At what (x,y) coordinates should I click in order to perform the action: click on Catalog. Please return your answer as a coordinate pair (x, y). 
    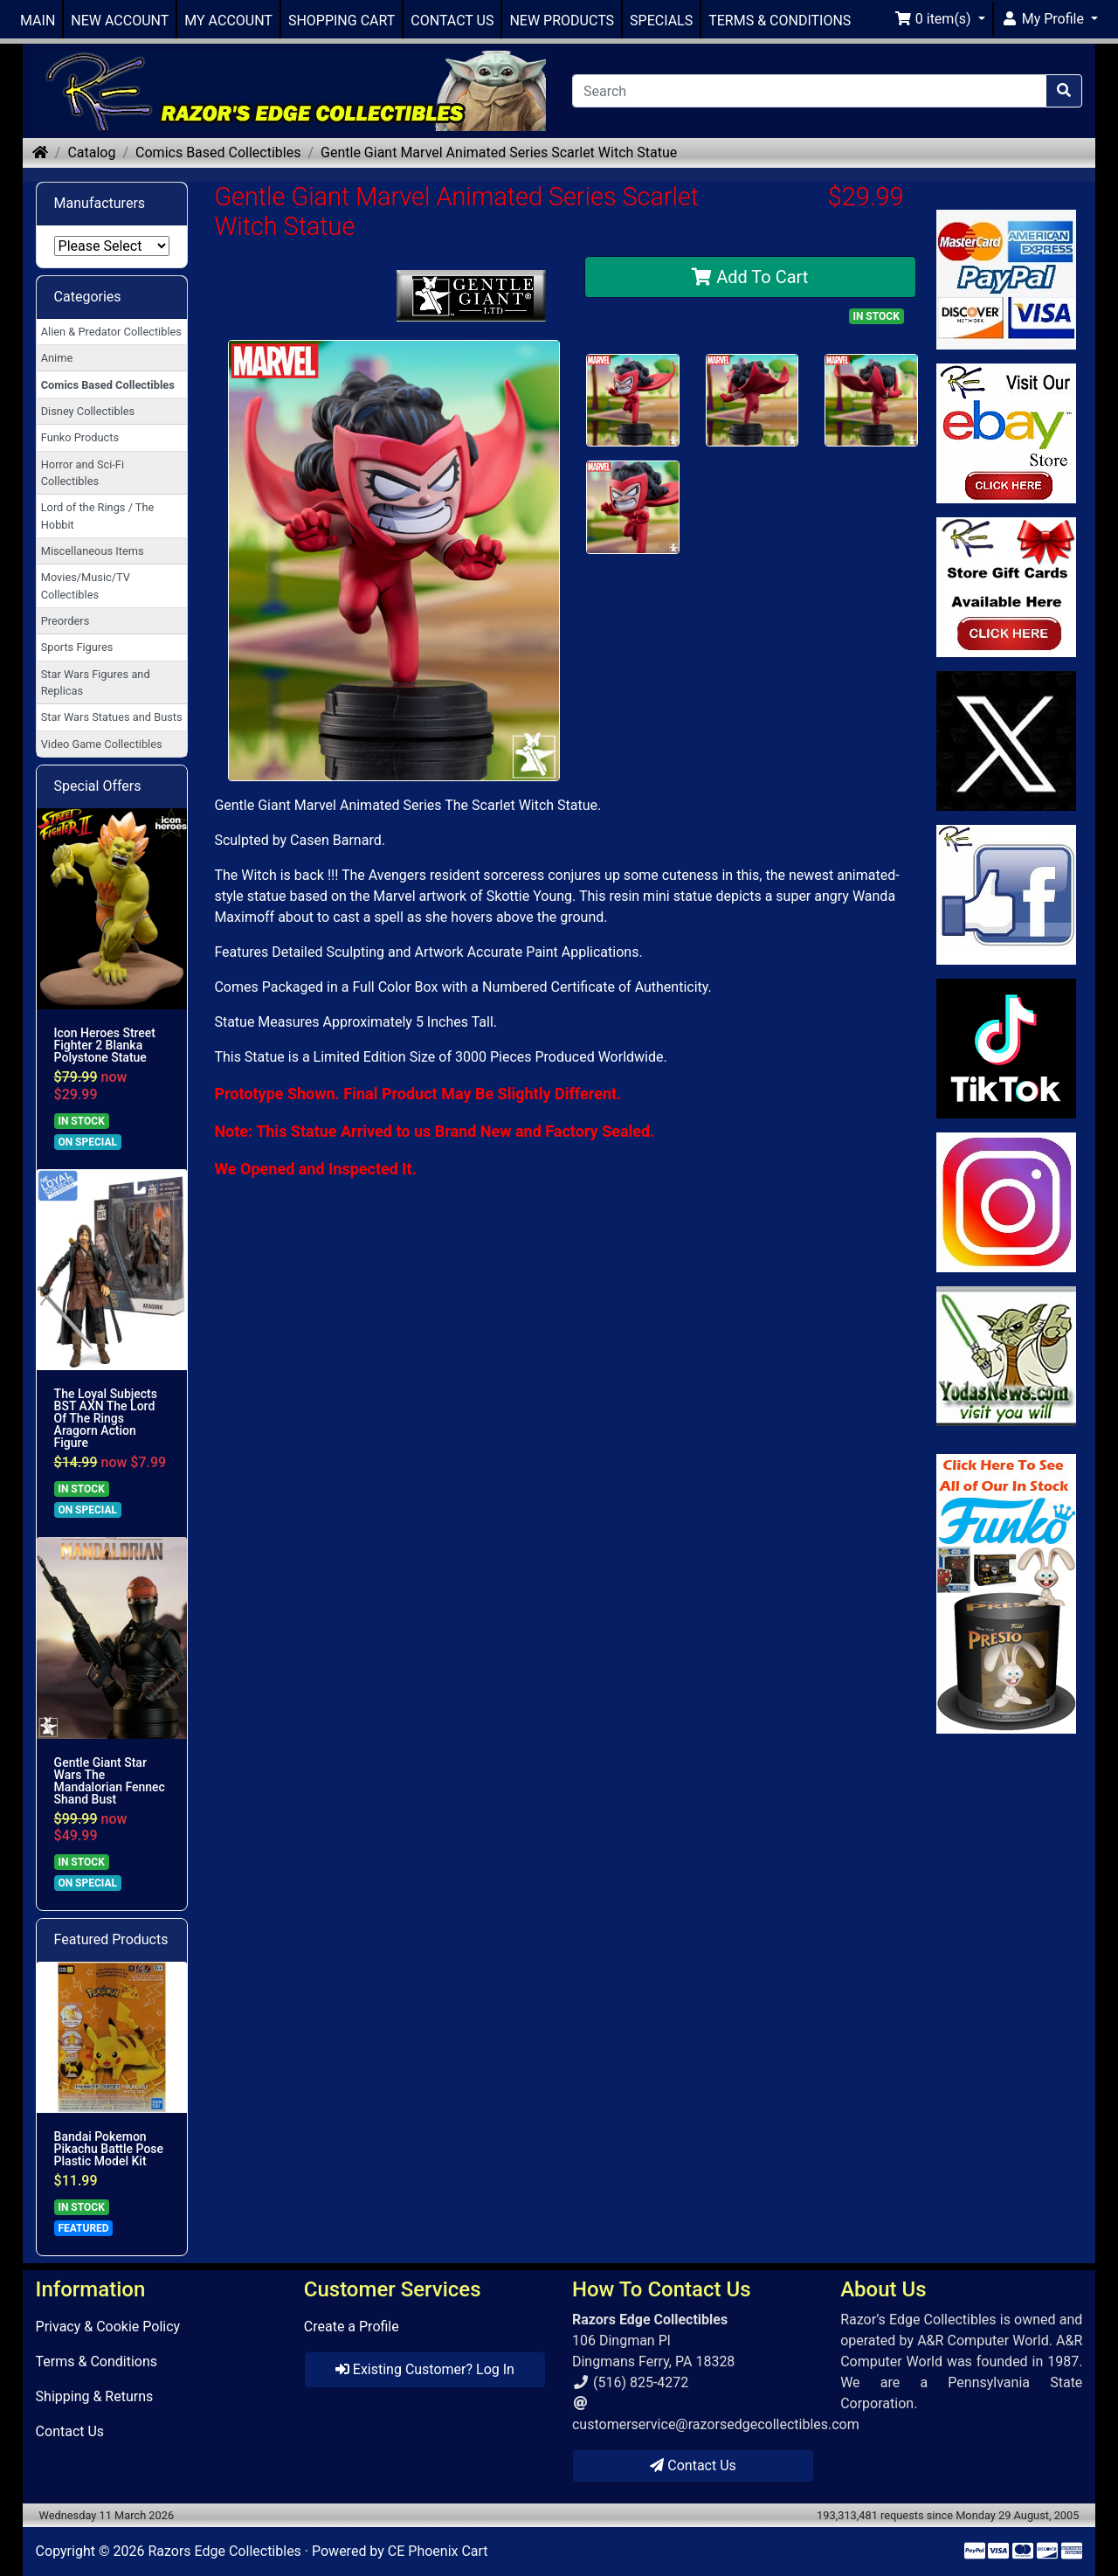
    Looking at the image, I should click on (91, 152).